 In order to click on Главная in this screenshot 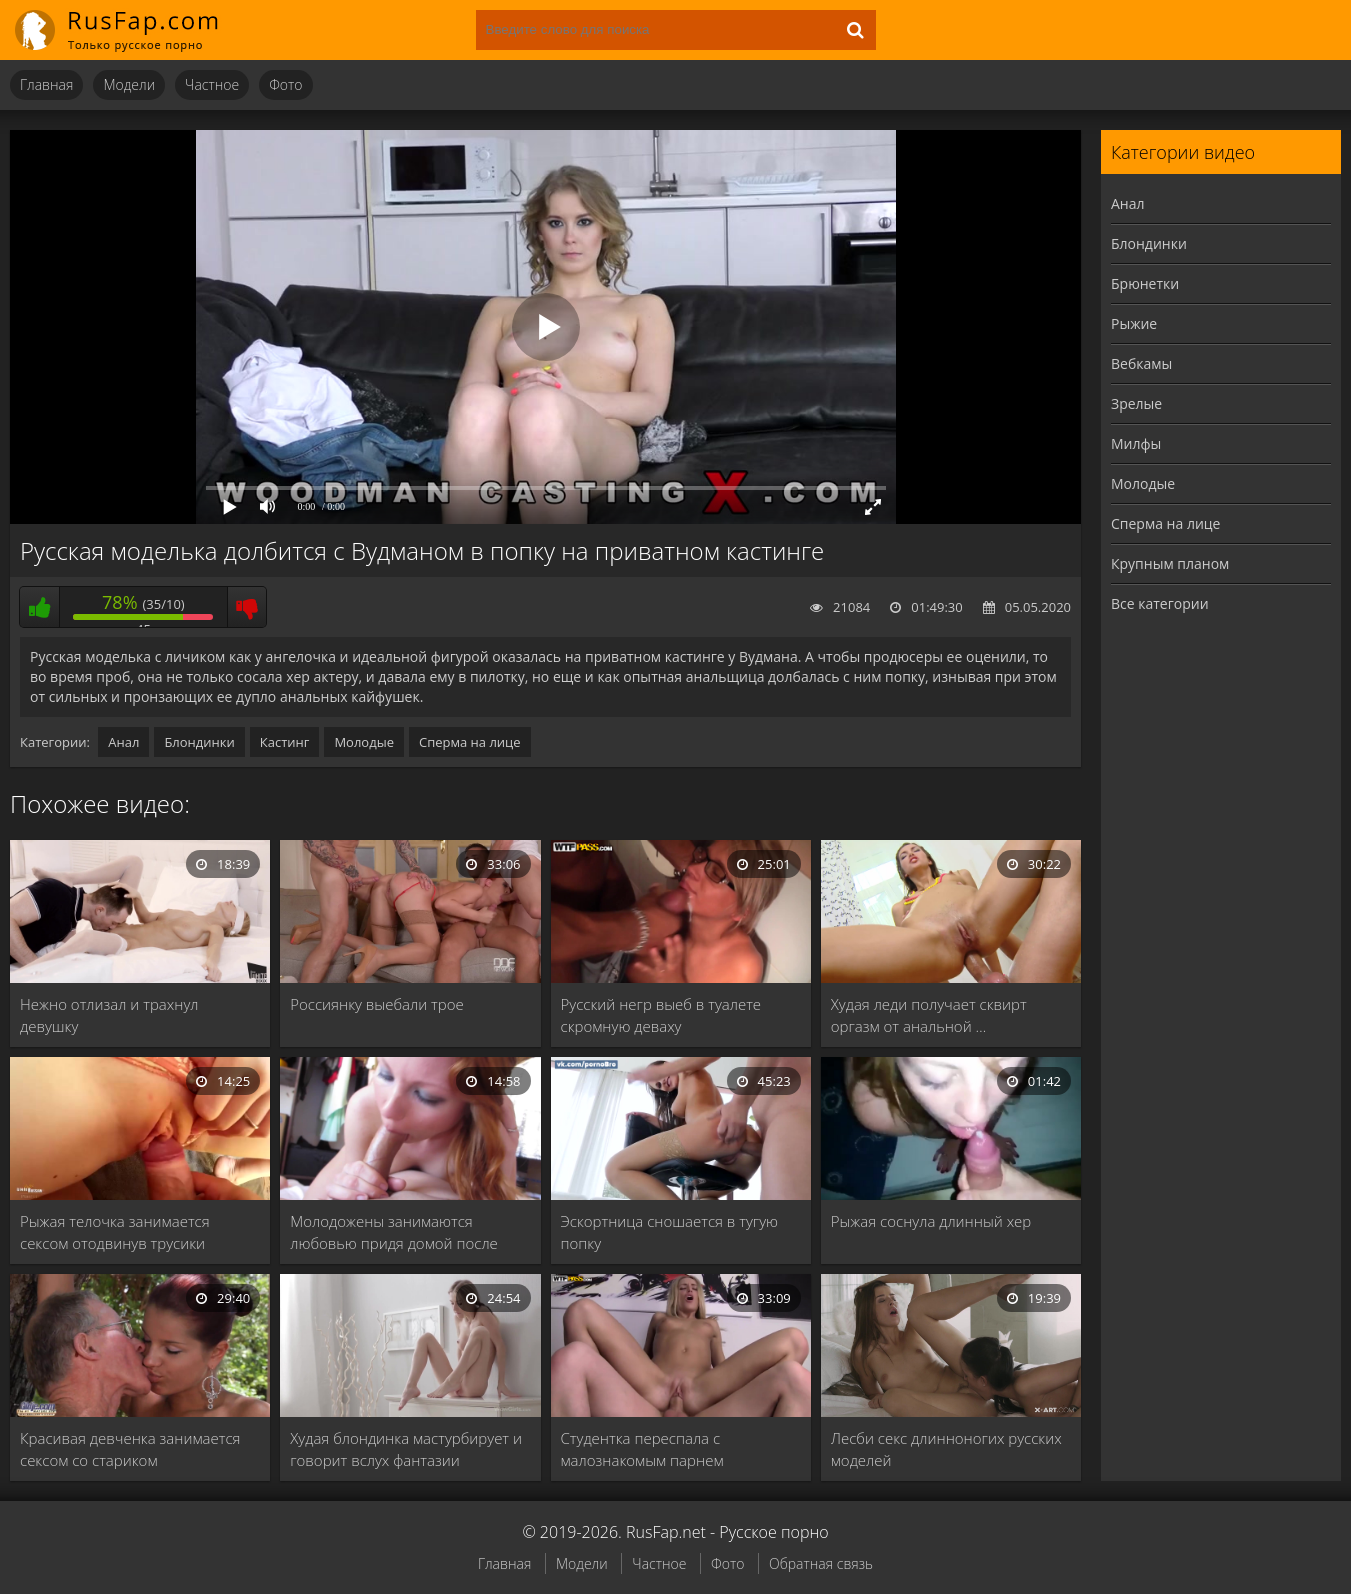, I will do `click(46, 84)`.